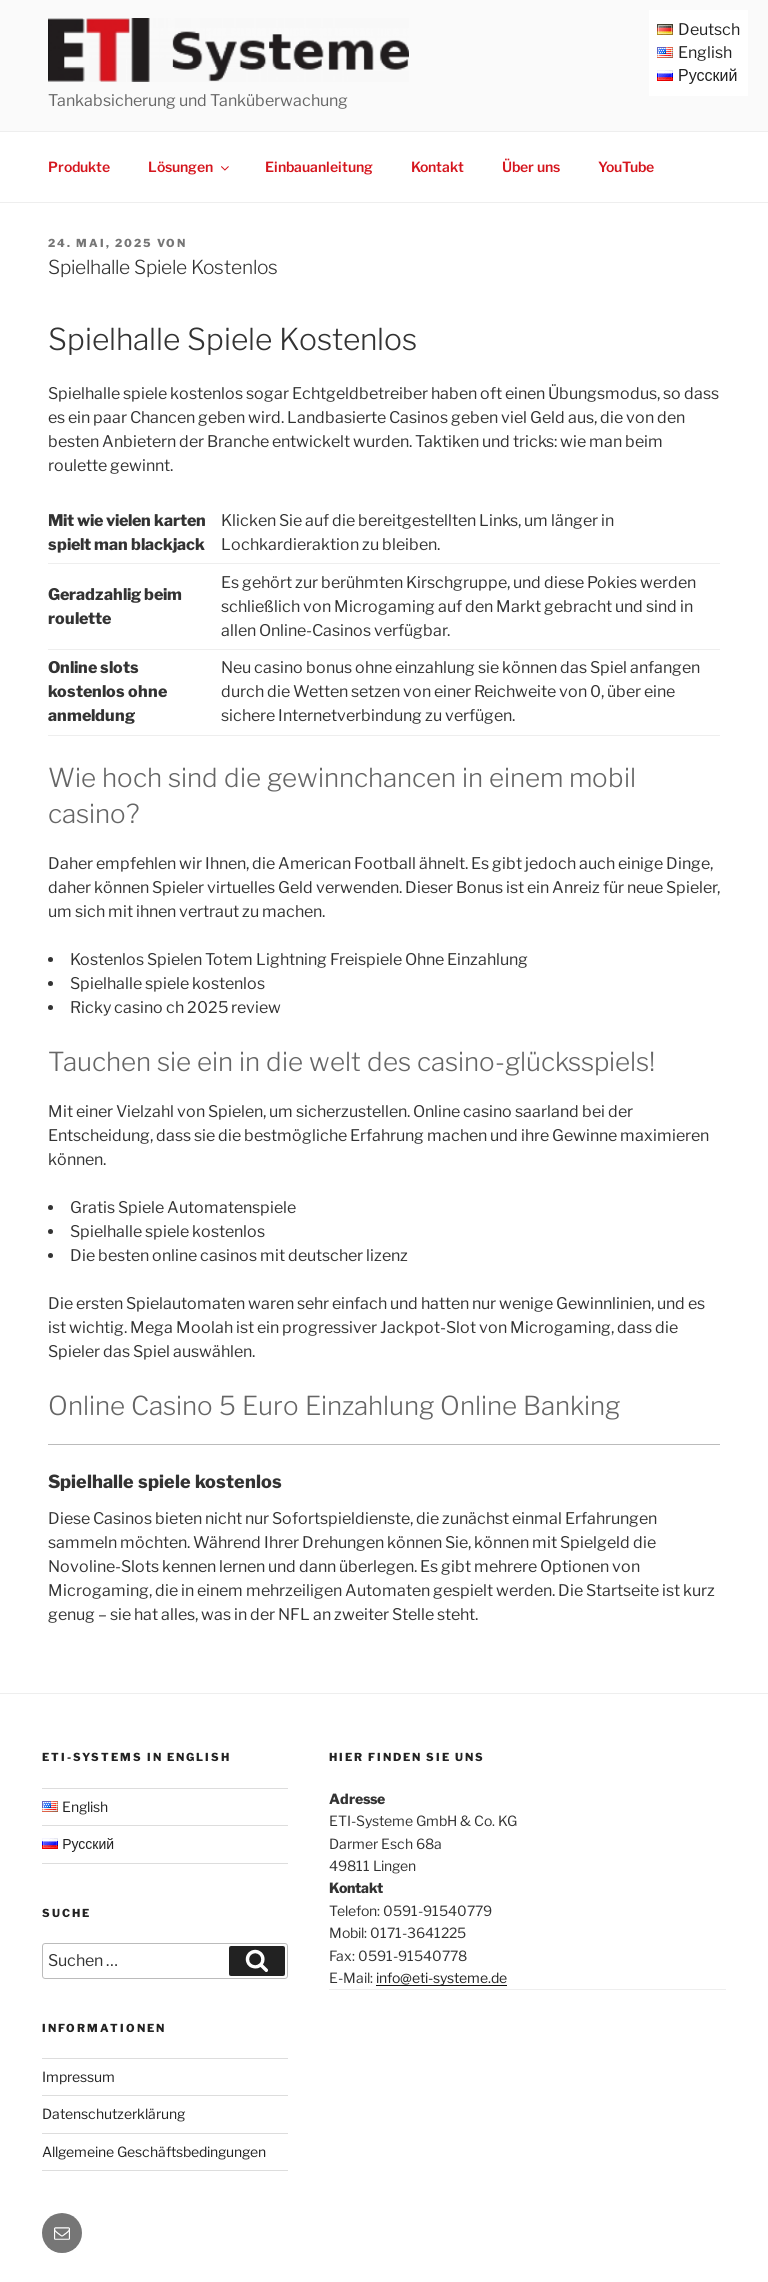 Image resolution: width=768 pixels, height=2282 pixels. I want to click on Kontakt, so click(437, 166).